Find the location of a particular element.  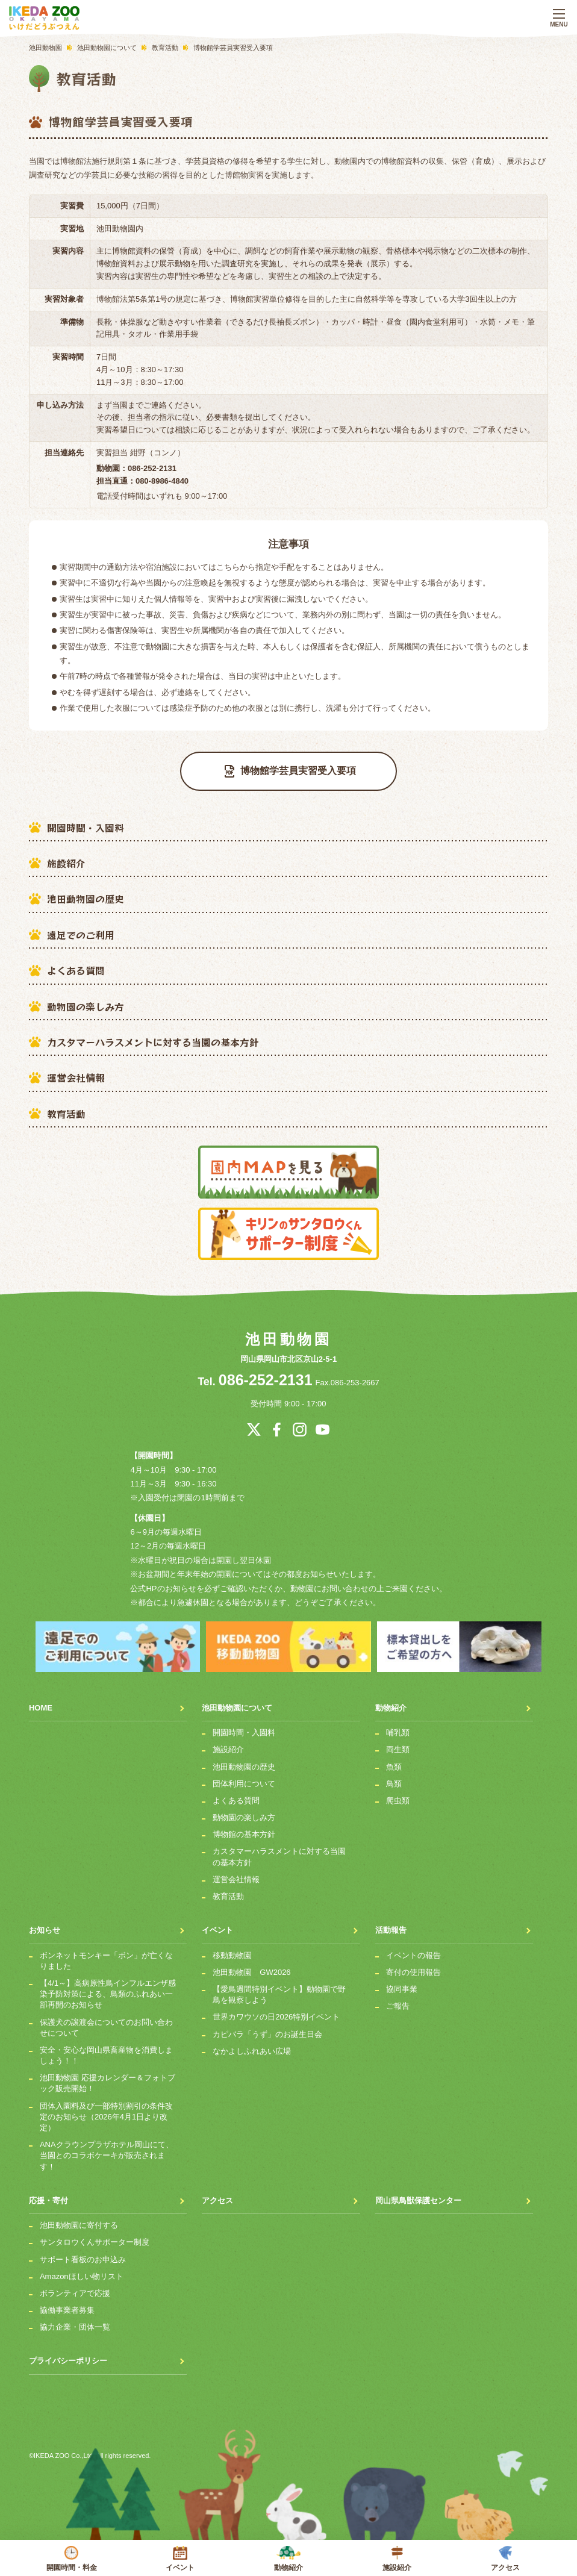

爬虫類 is located at coordinates (398, 1793).